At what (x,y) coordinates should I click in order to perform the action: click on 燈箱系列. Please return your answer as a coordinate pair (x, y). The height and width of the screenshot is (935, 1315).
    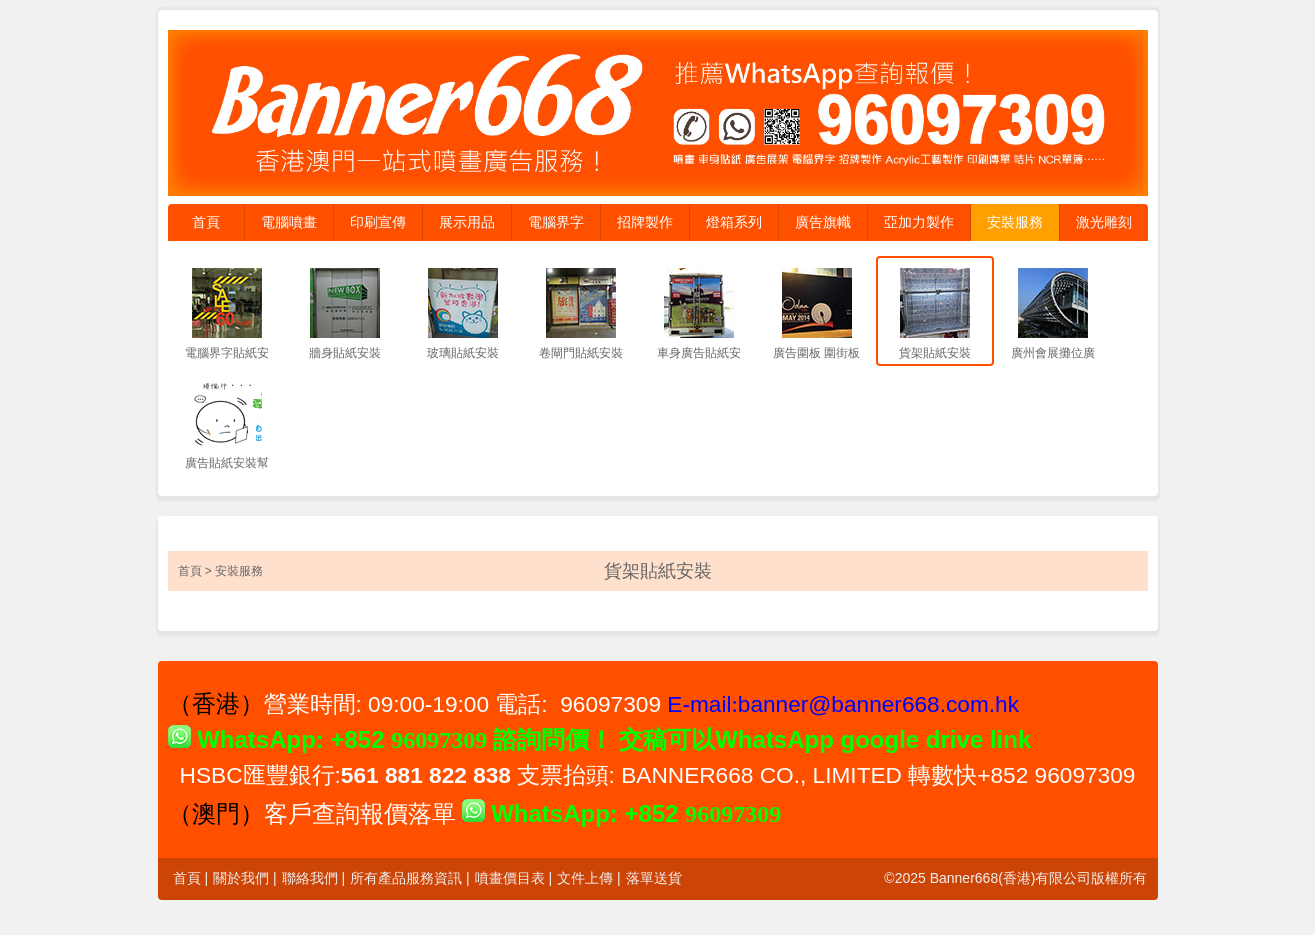
    Looking at the image, I should click on (734, 222).